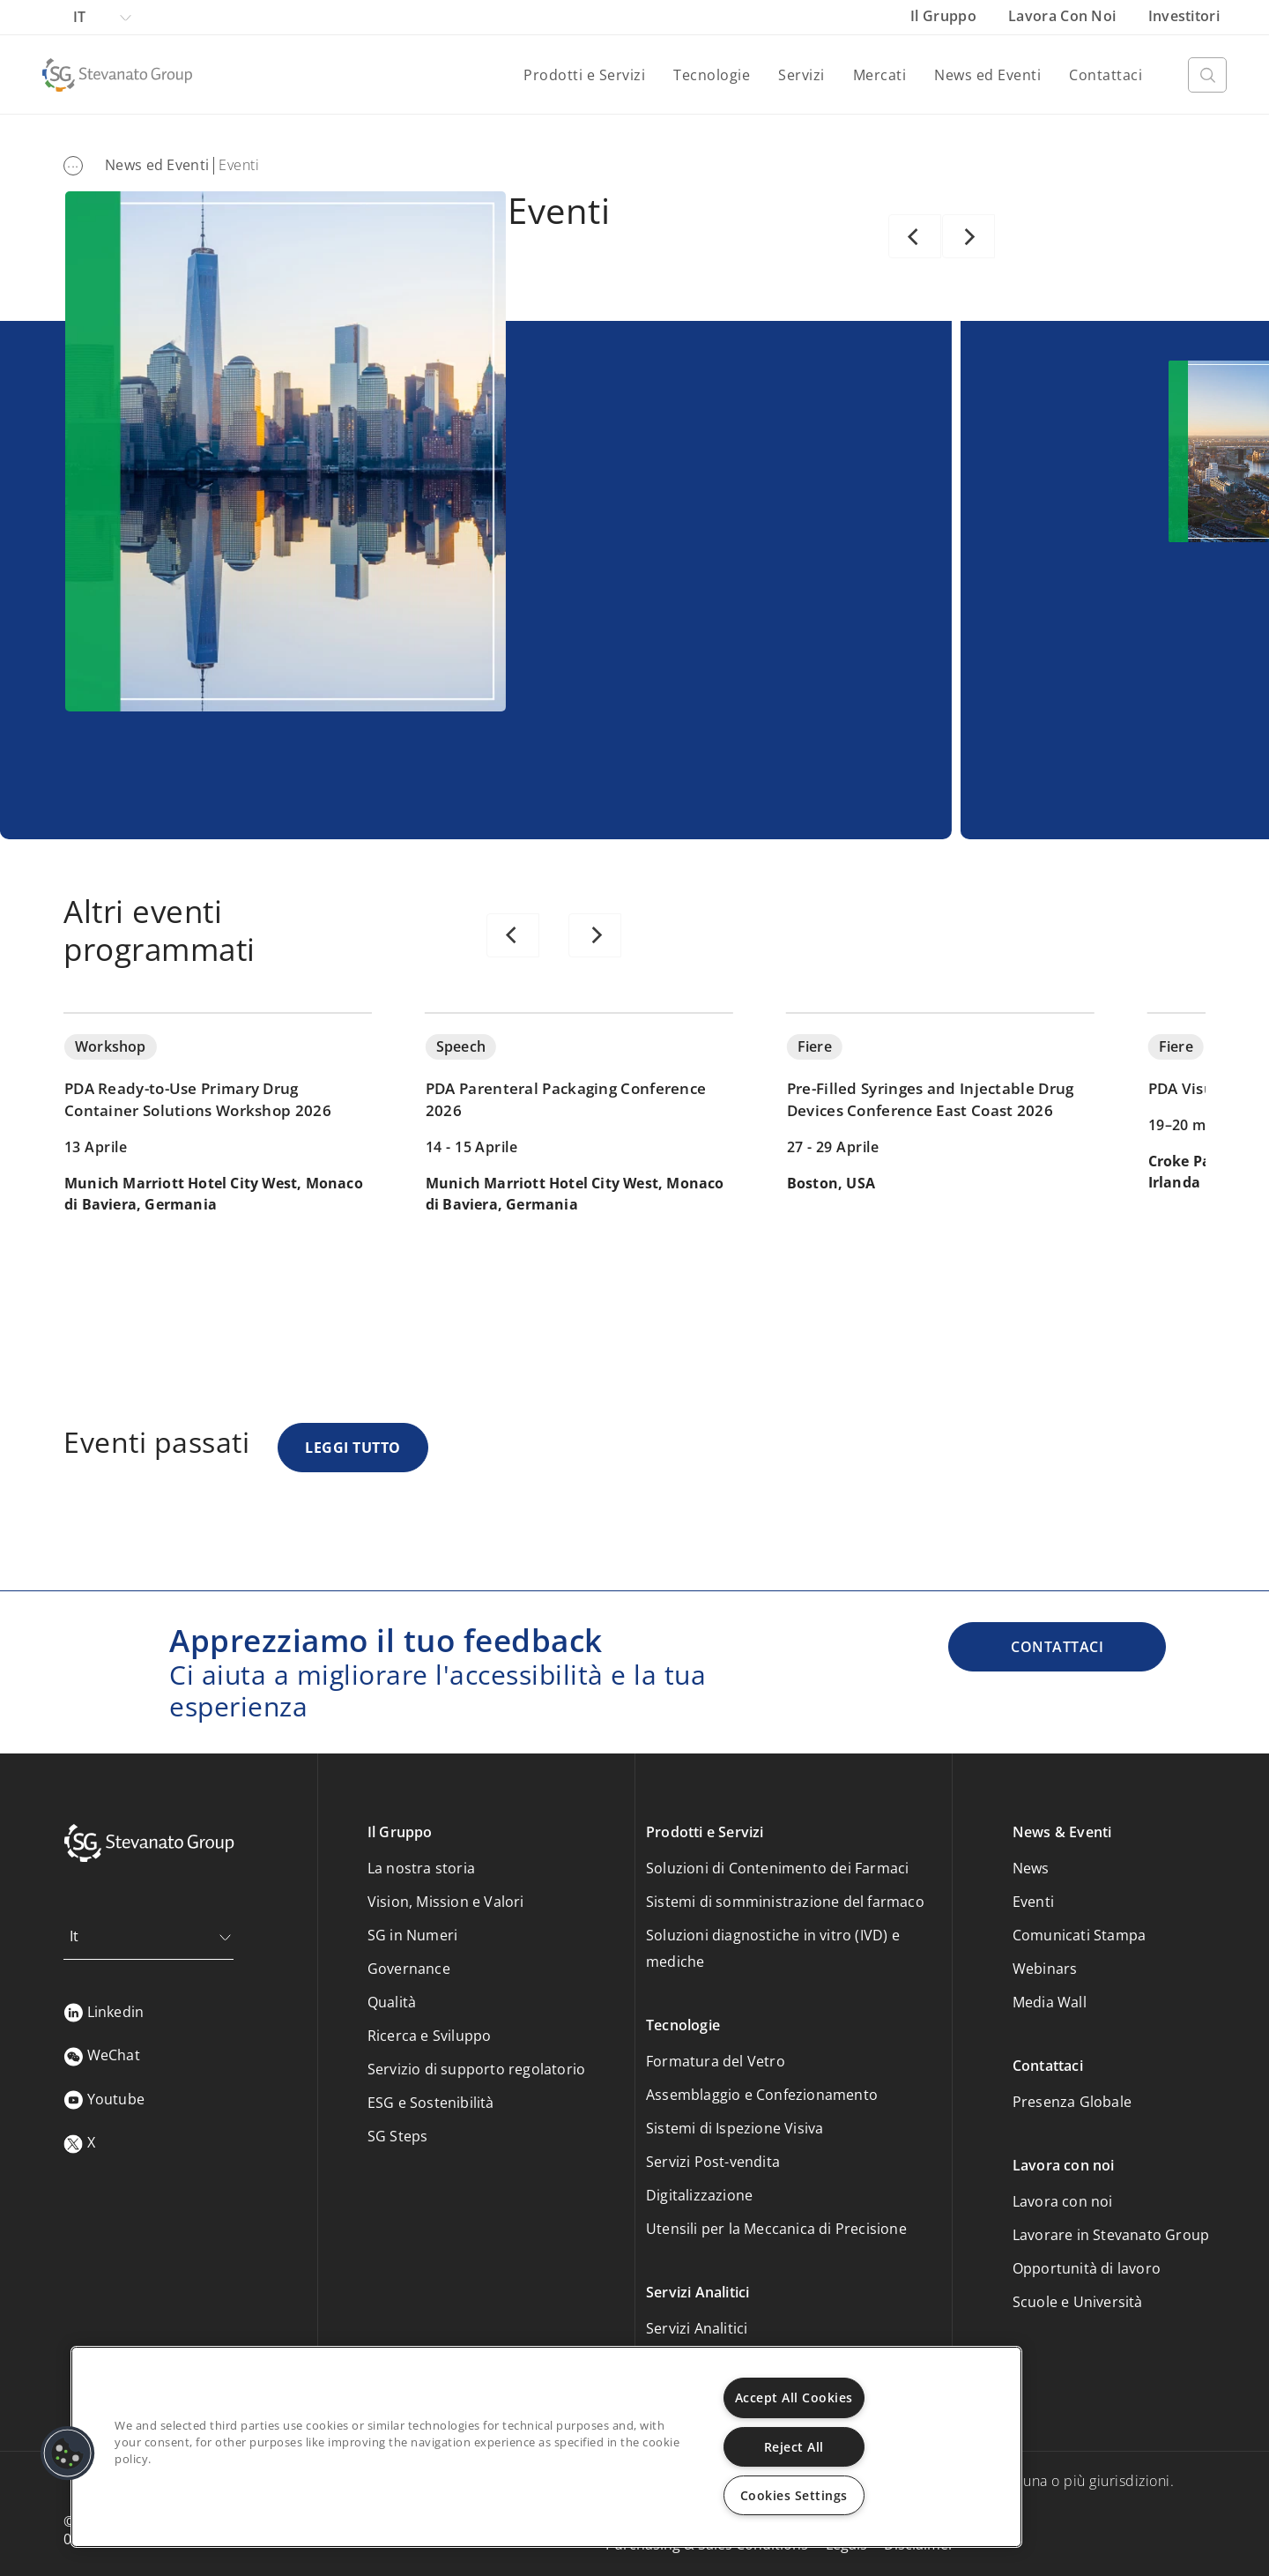 The height and width of the screenshot is (2576, 1269). Describe the element at coordinates (968, 236) in the screenshot. I see `[Next]` at that location.